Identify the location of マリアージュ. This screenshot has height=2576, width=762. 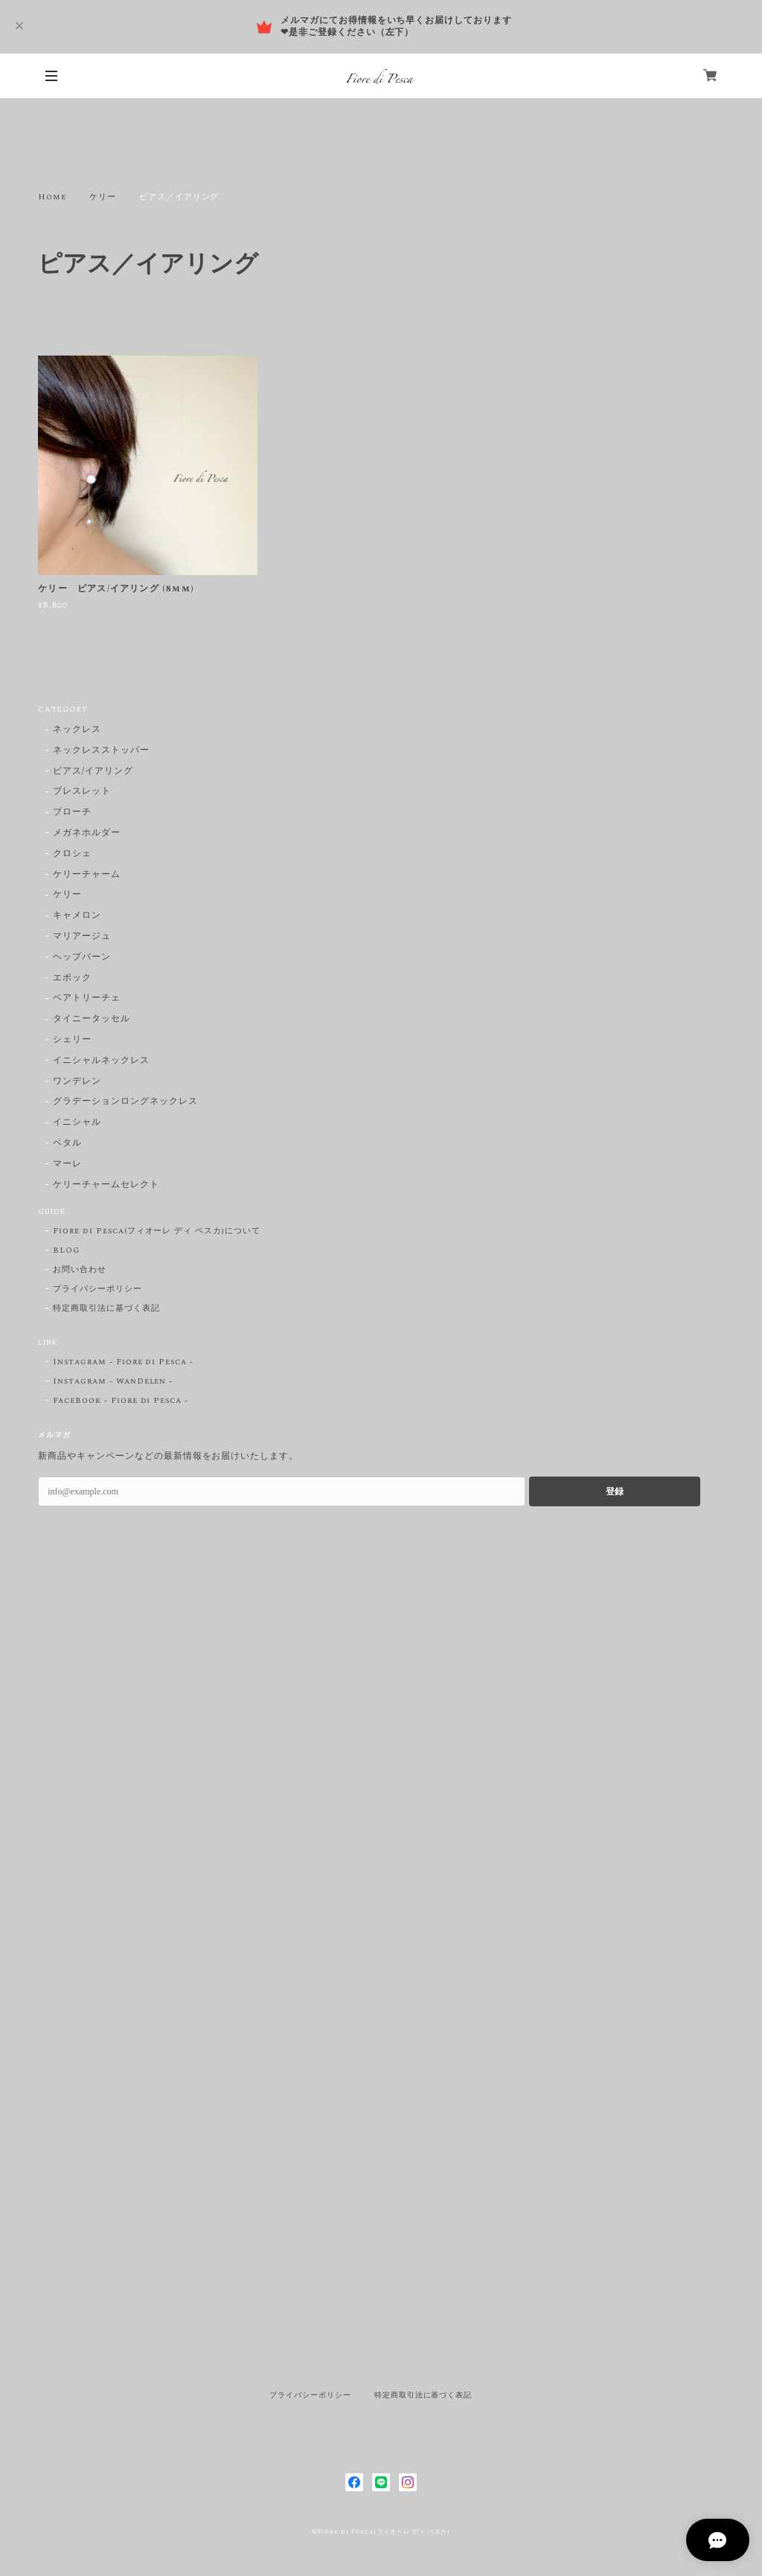
(82, 937).